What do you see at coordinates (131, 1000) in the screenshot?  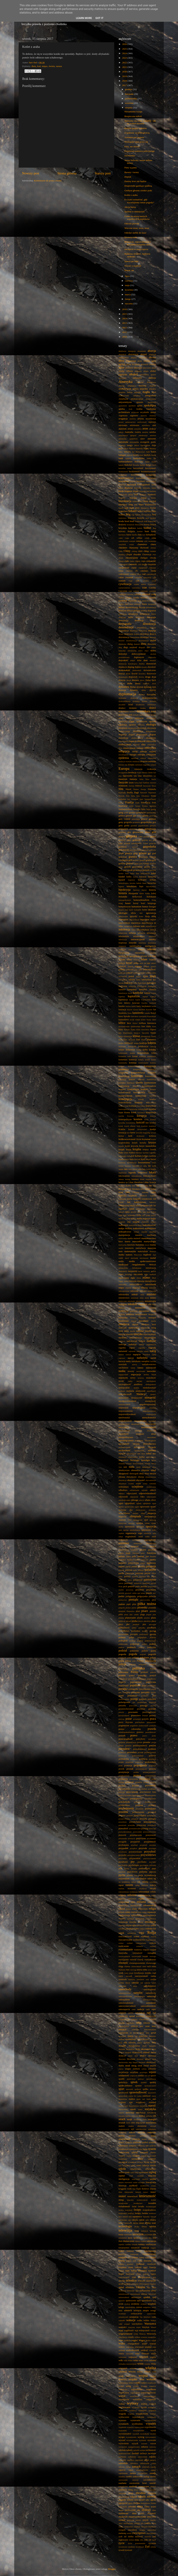 I see `kaprys` at bounding box center [131, 1000].